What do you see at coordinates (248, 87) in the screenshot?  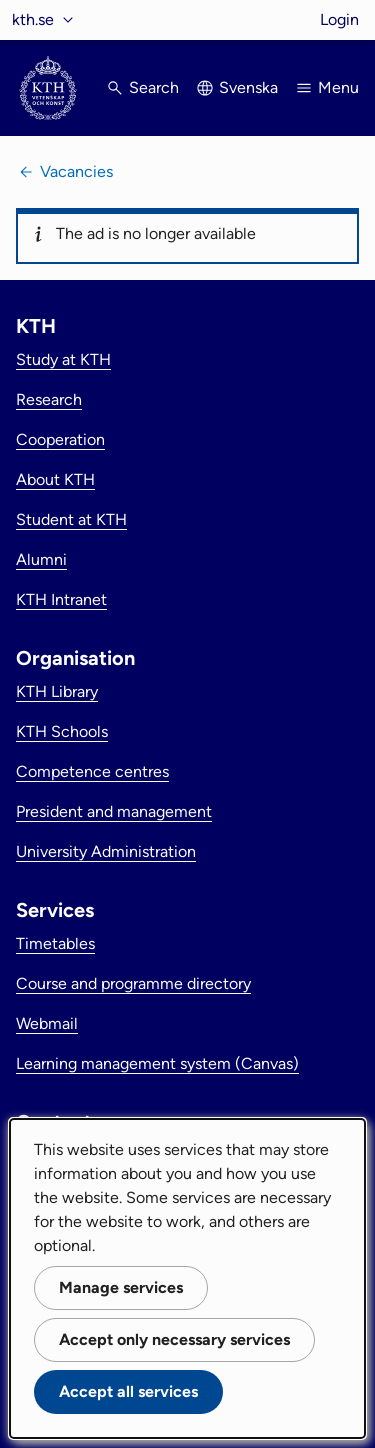 I see `Svenska` at bounding box center [248, 87].